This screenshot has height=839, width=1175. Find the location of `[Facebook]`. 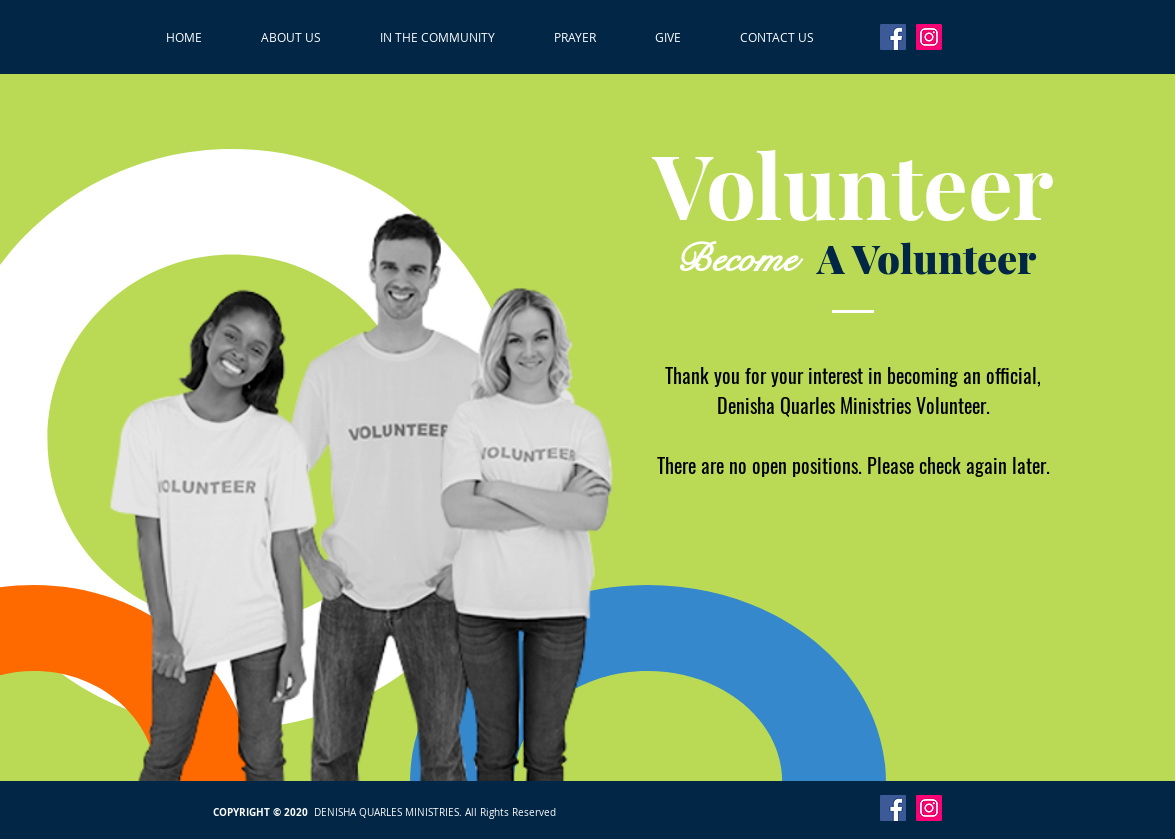

[Facebook] is located at coordinates (893, 37).